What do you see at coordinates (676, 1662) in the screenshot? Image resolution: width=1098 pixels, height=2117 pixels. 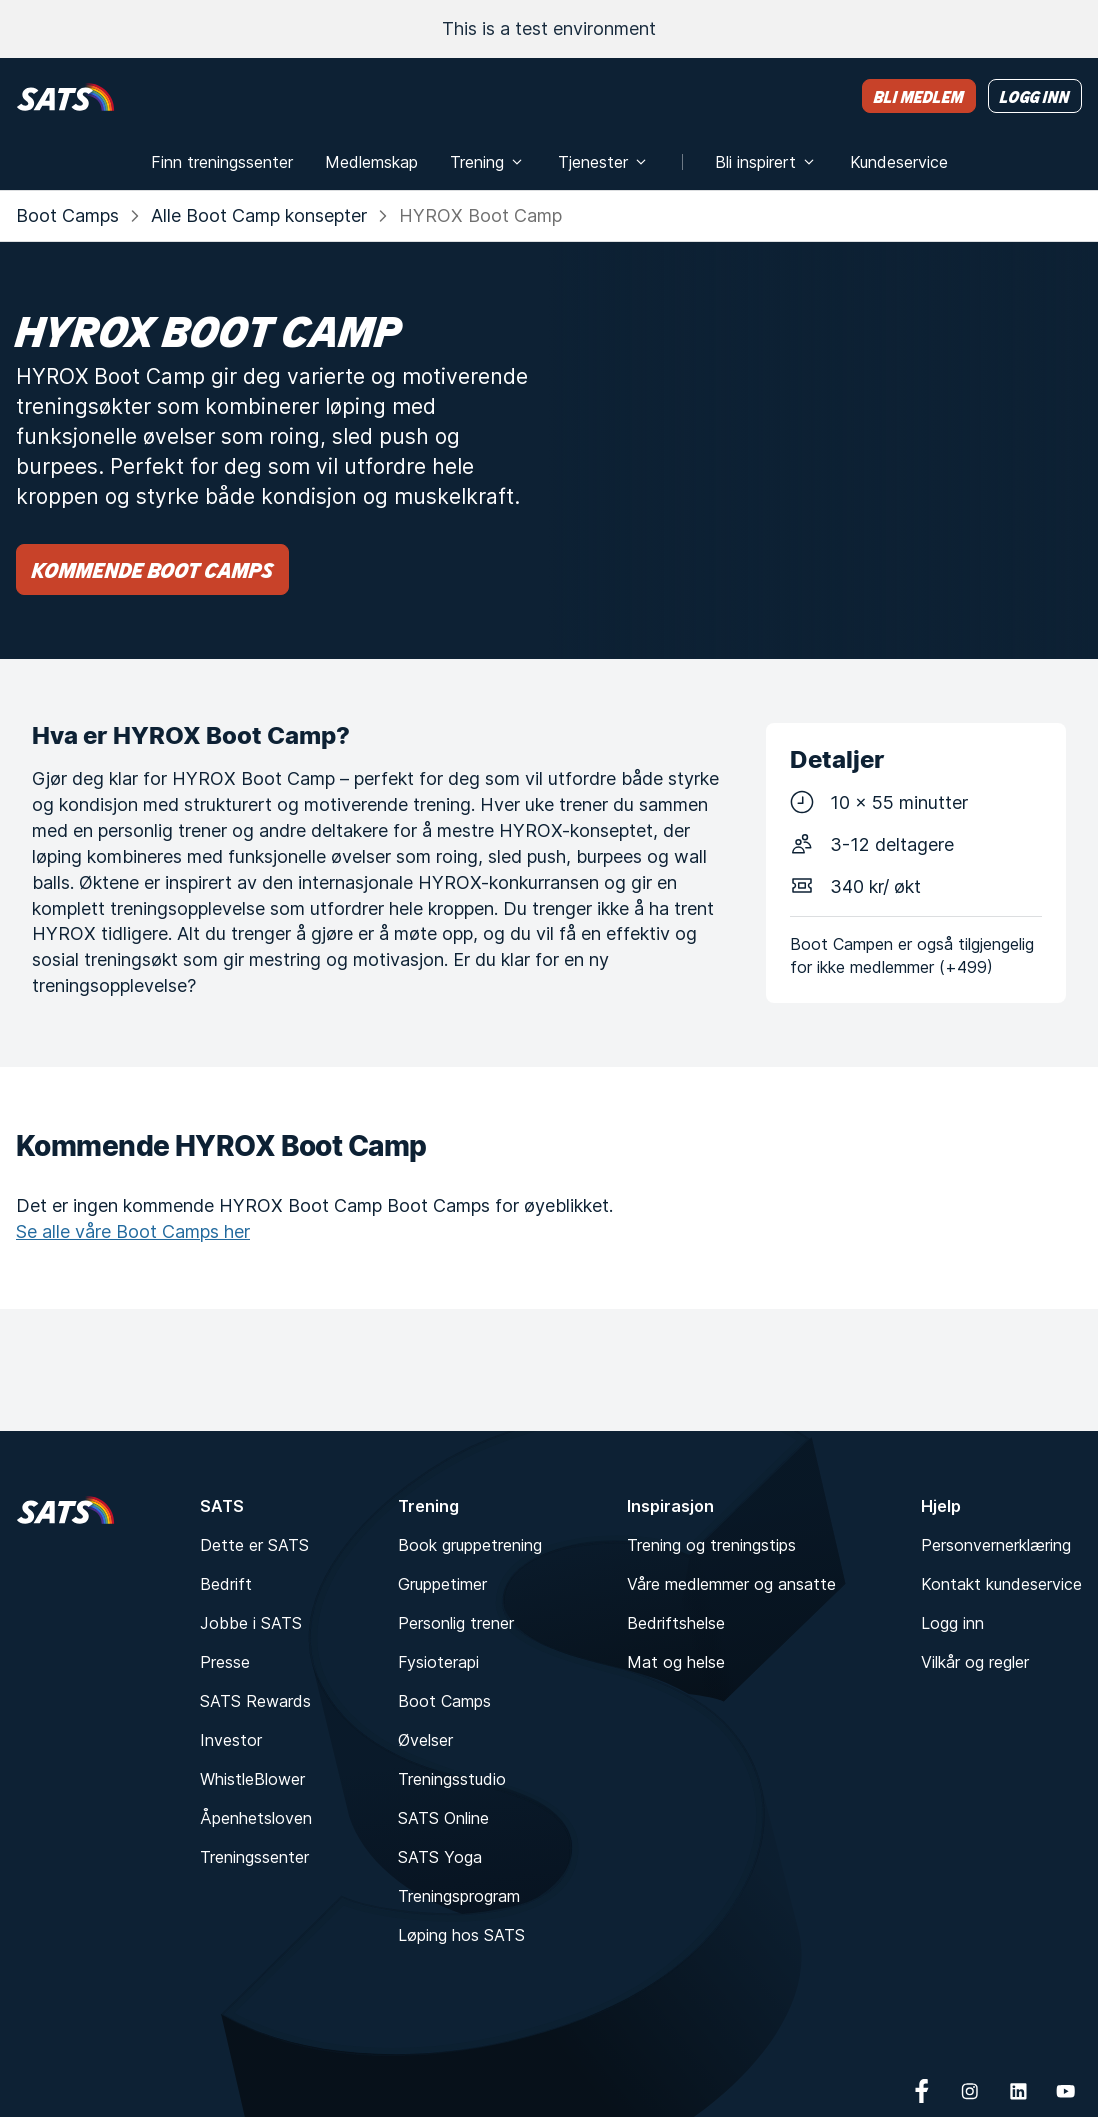 I see `Mat og helse` at bounding box center [676, 1662].